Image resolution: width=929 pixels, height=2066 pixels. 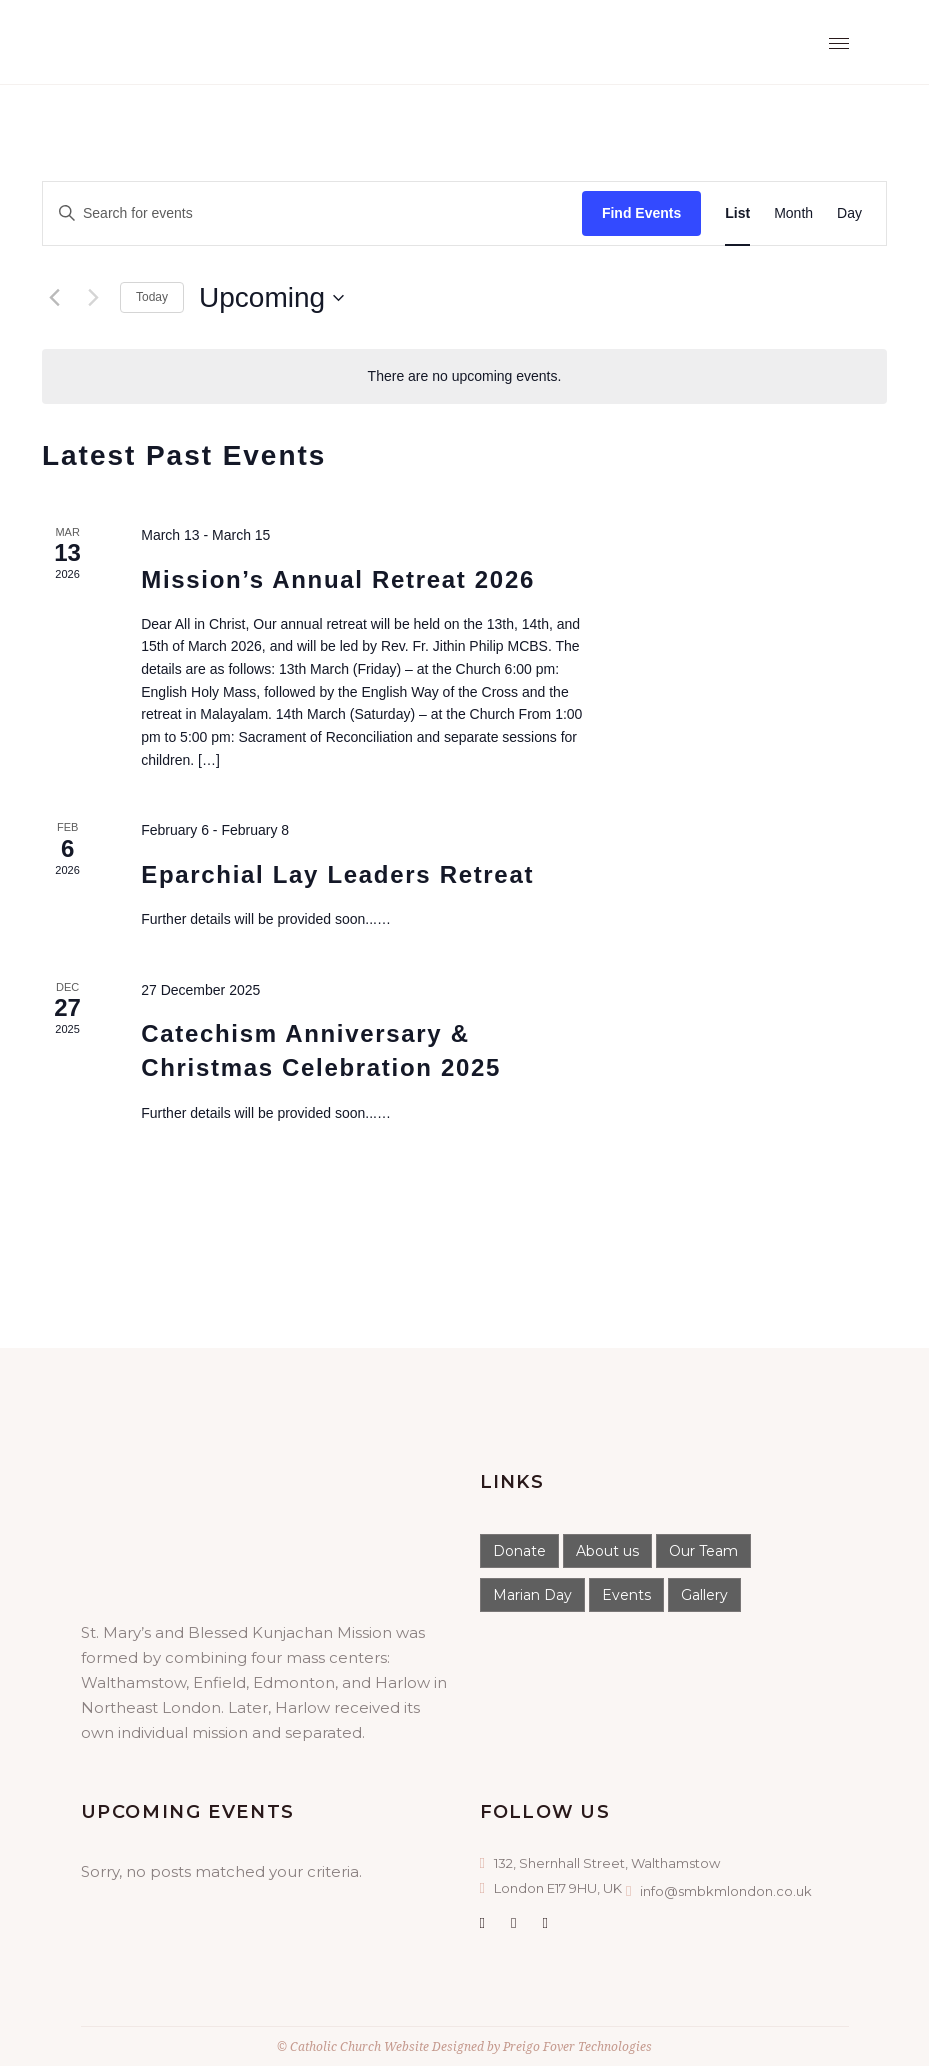 What do you see at coordinates (626, 1595) in the screenshot?
I see `Events` at bounding box center [626, 1595].